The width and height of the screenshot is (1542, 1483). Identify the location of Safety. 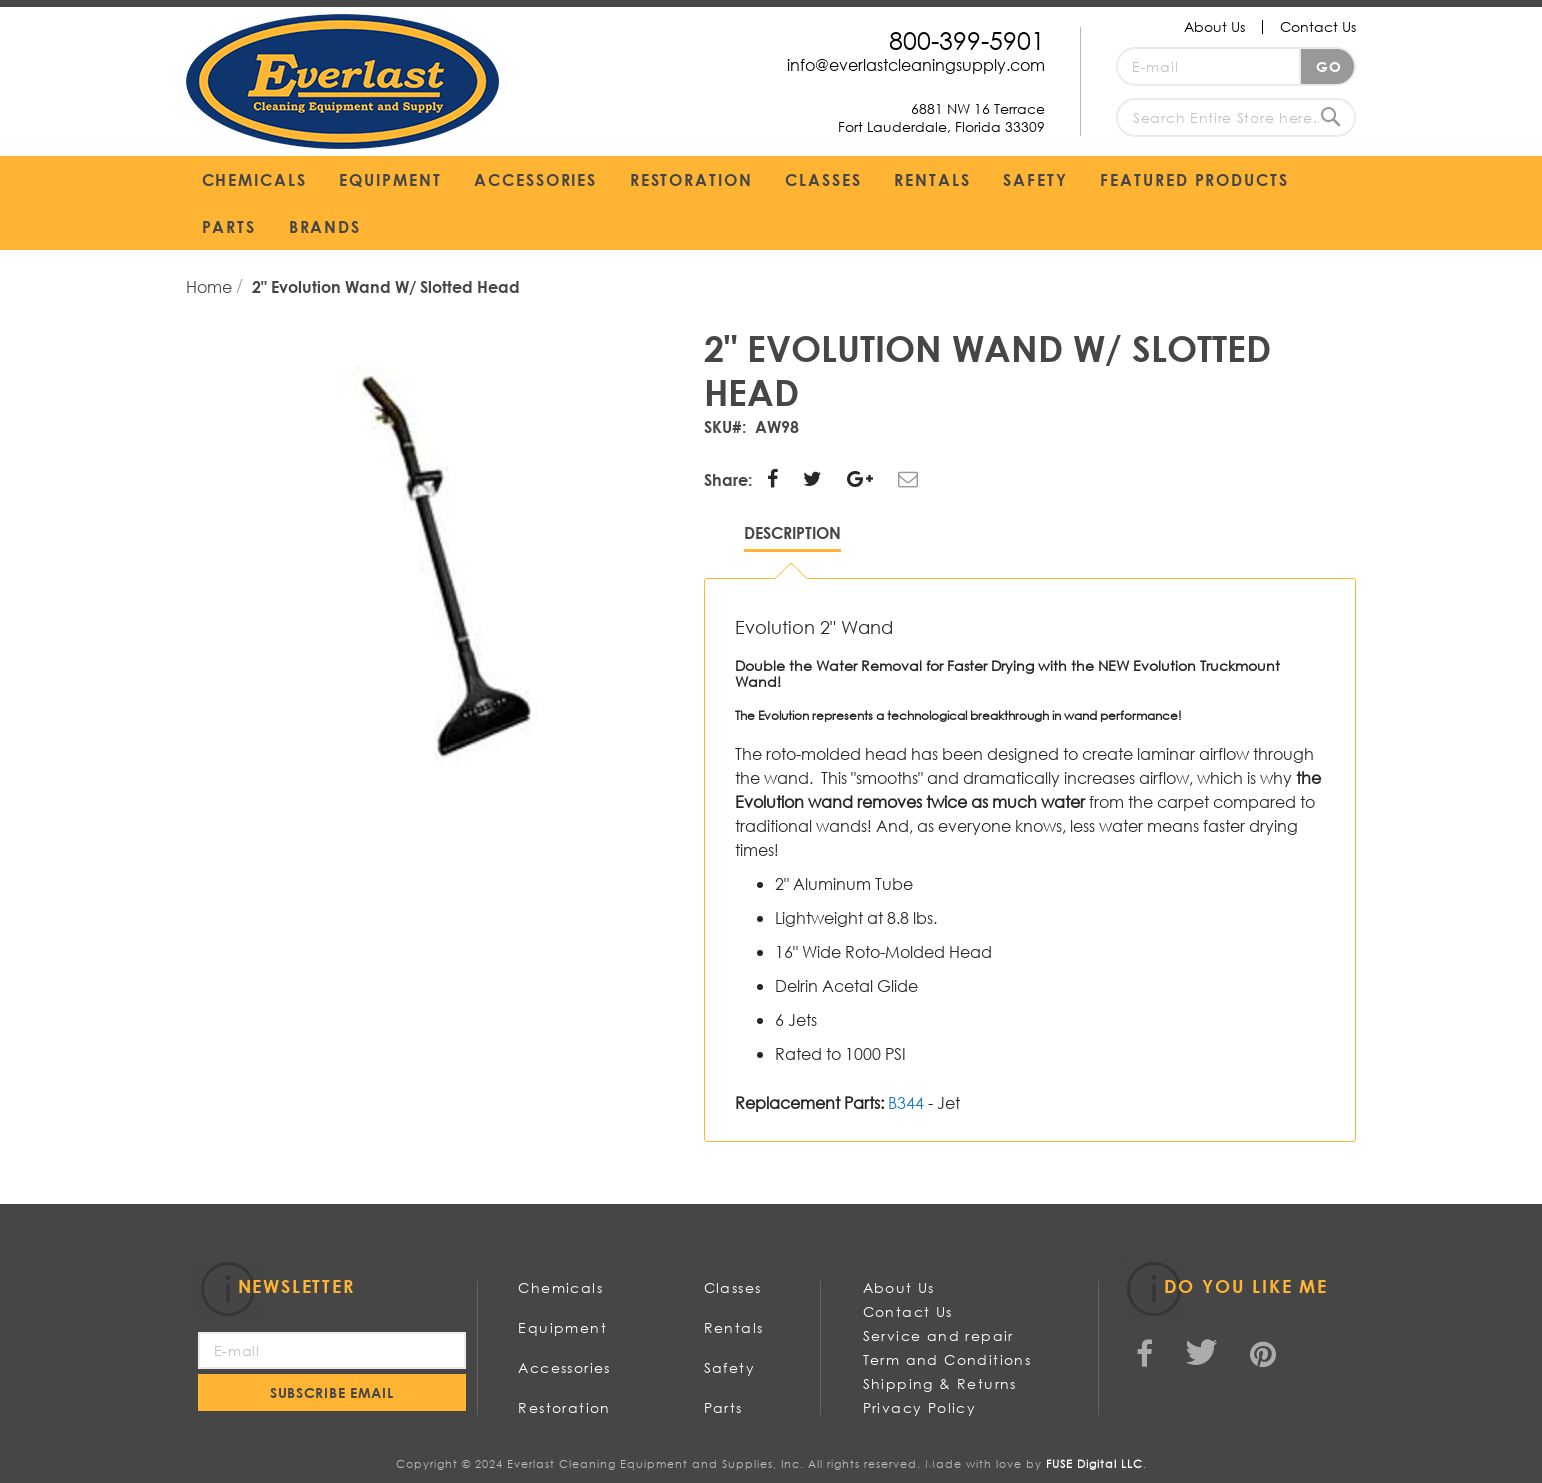
(729, 1367).